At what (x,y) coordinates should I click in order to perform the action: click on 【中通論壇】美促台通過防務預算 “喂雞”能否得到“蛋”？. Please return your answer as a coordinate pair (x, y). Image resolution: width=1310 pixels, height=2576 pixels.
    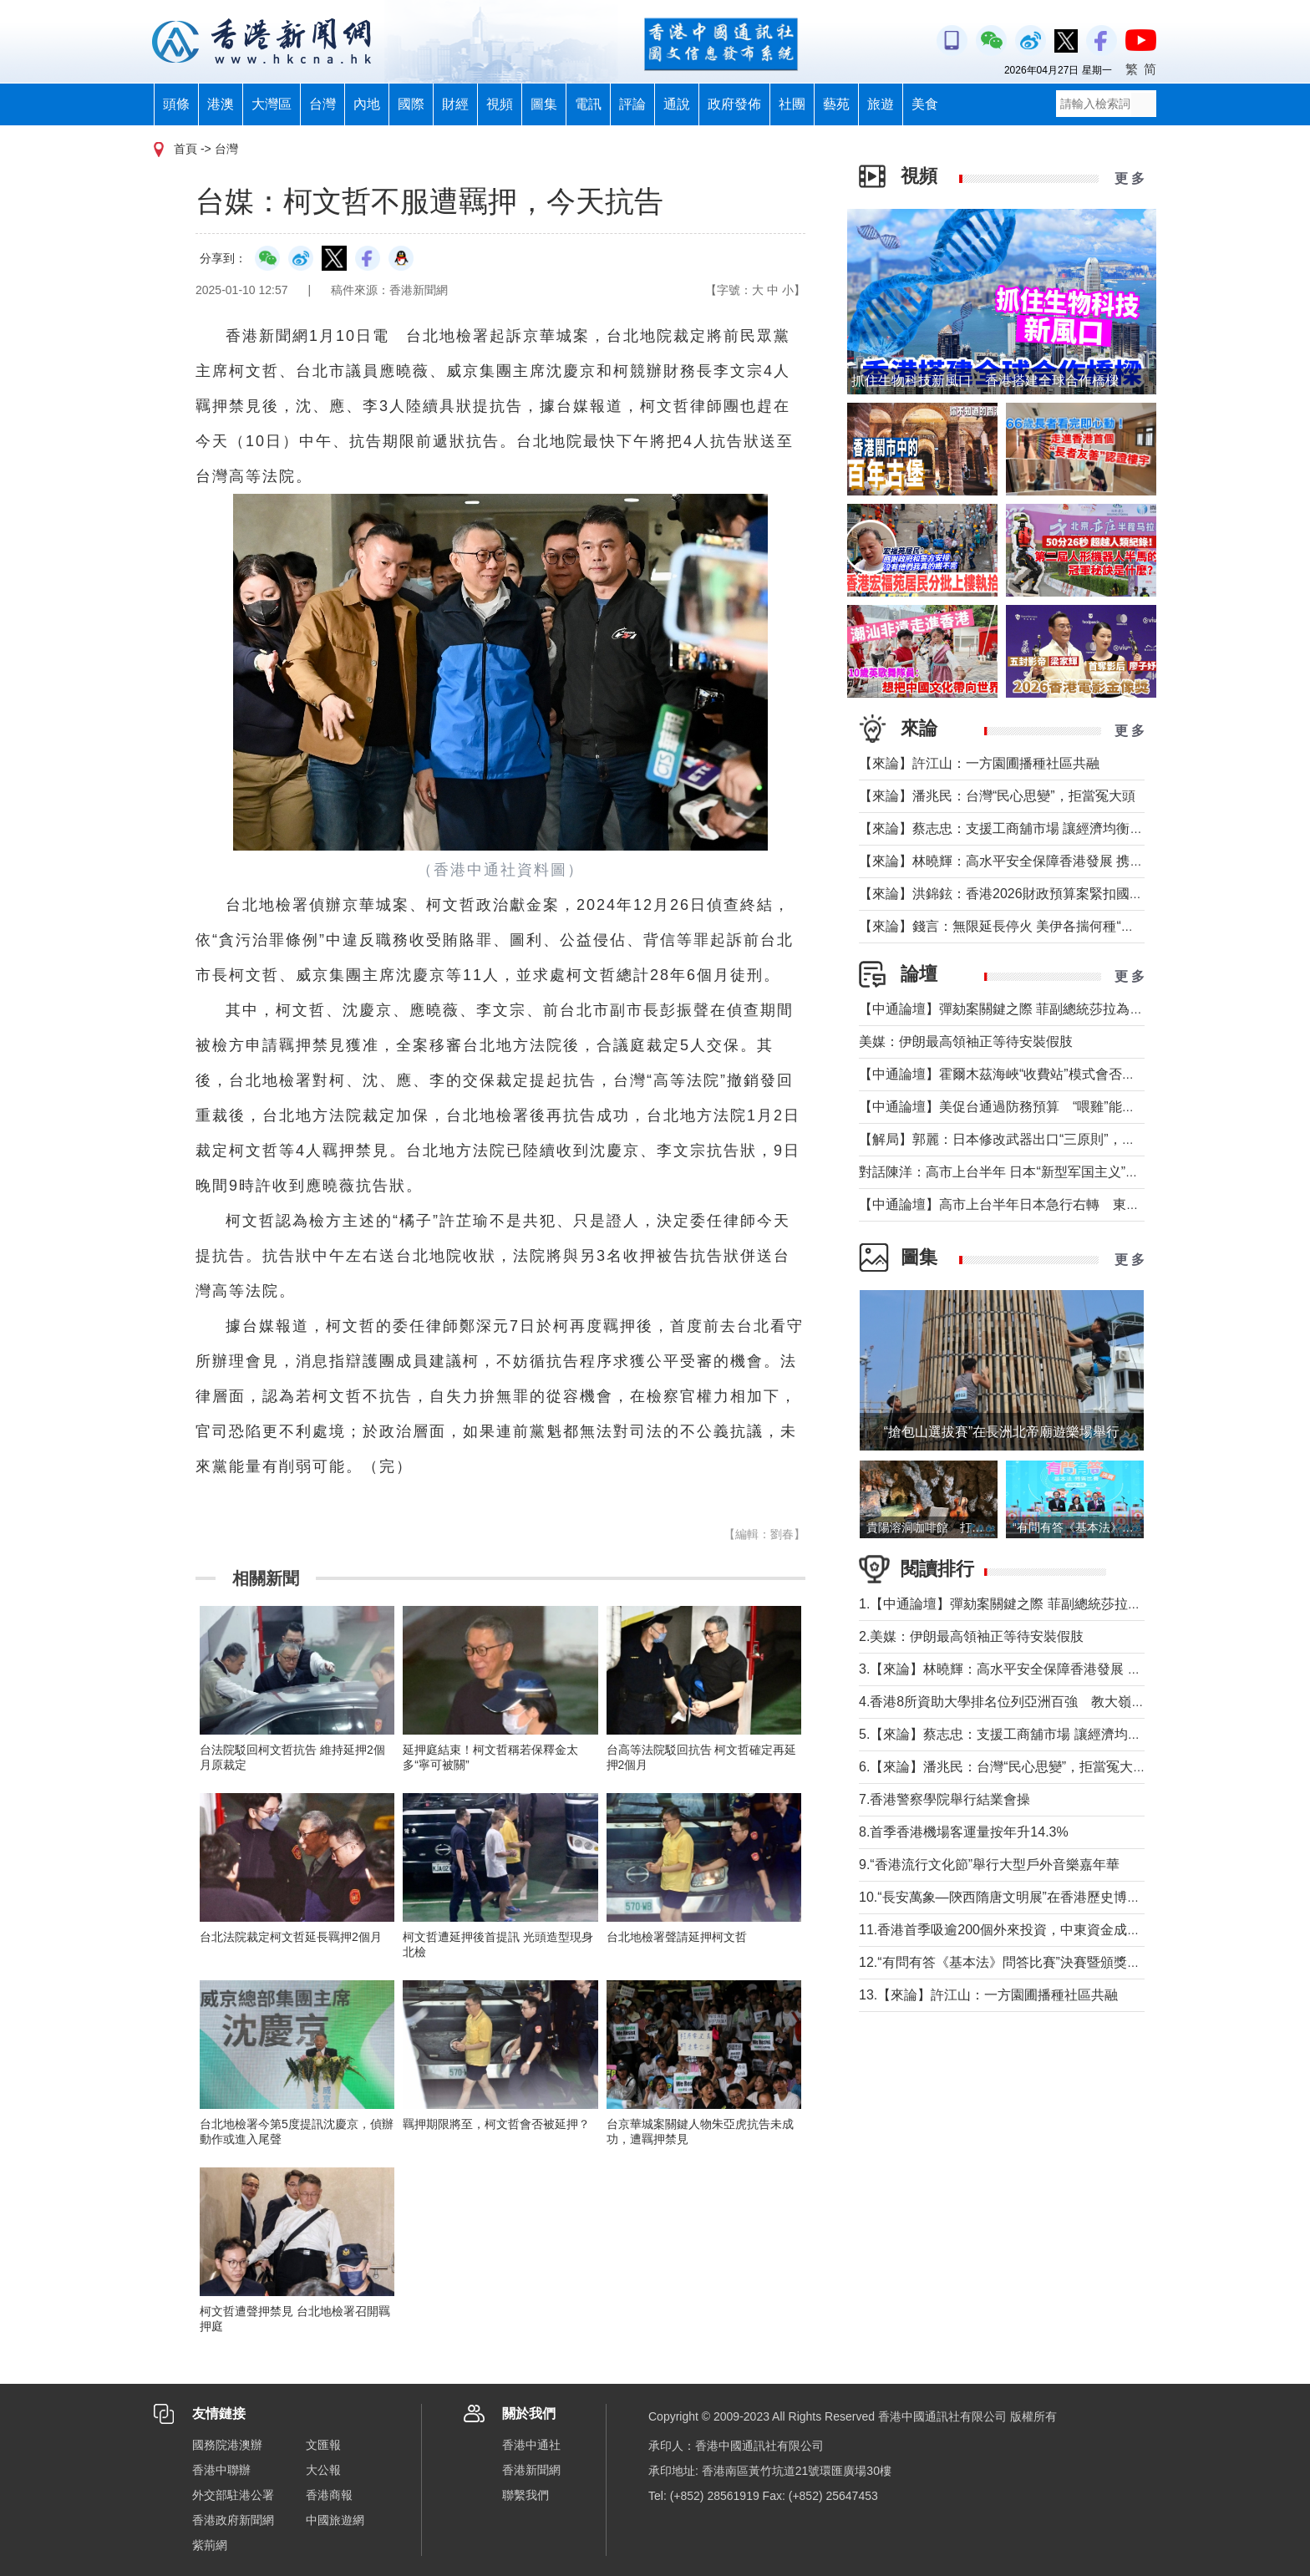
    Looking at the image, I should click on (1035, 1107).